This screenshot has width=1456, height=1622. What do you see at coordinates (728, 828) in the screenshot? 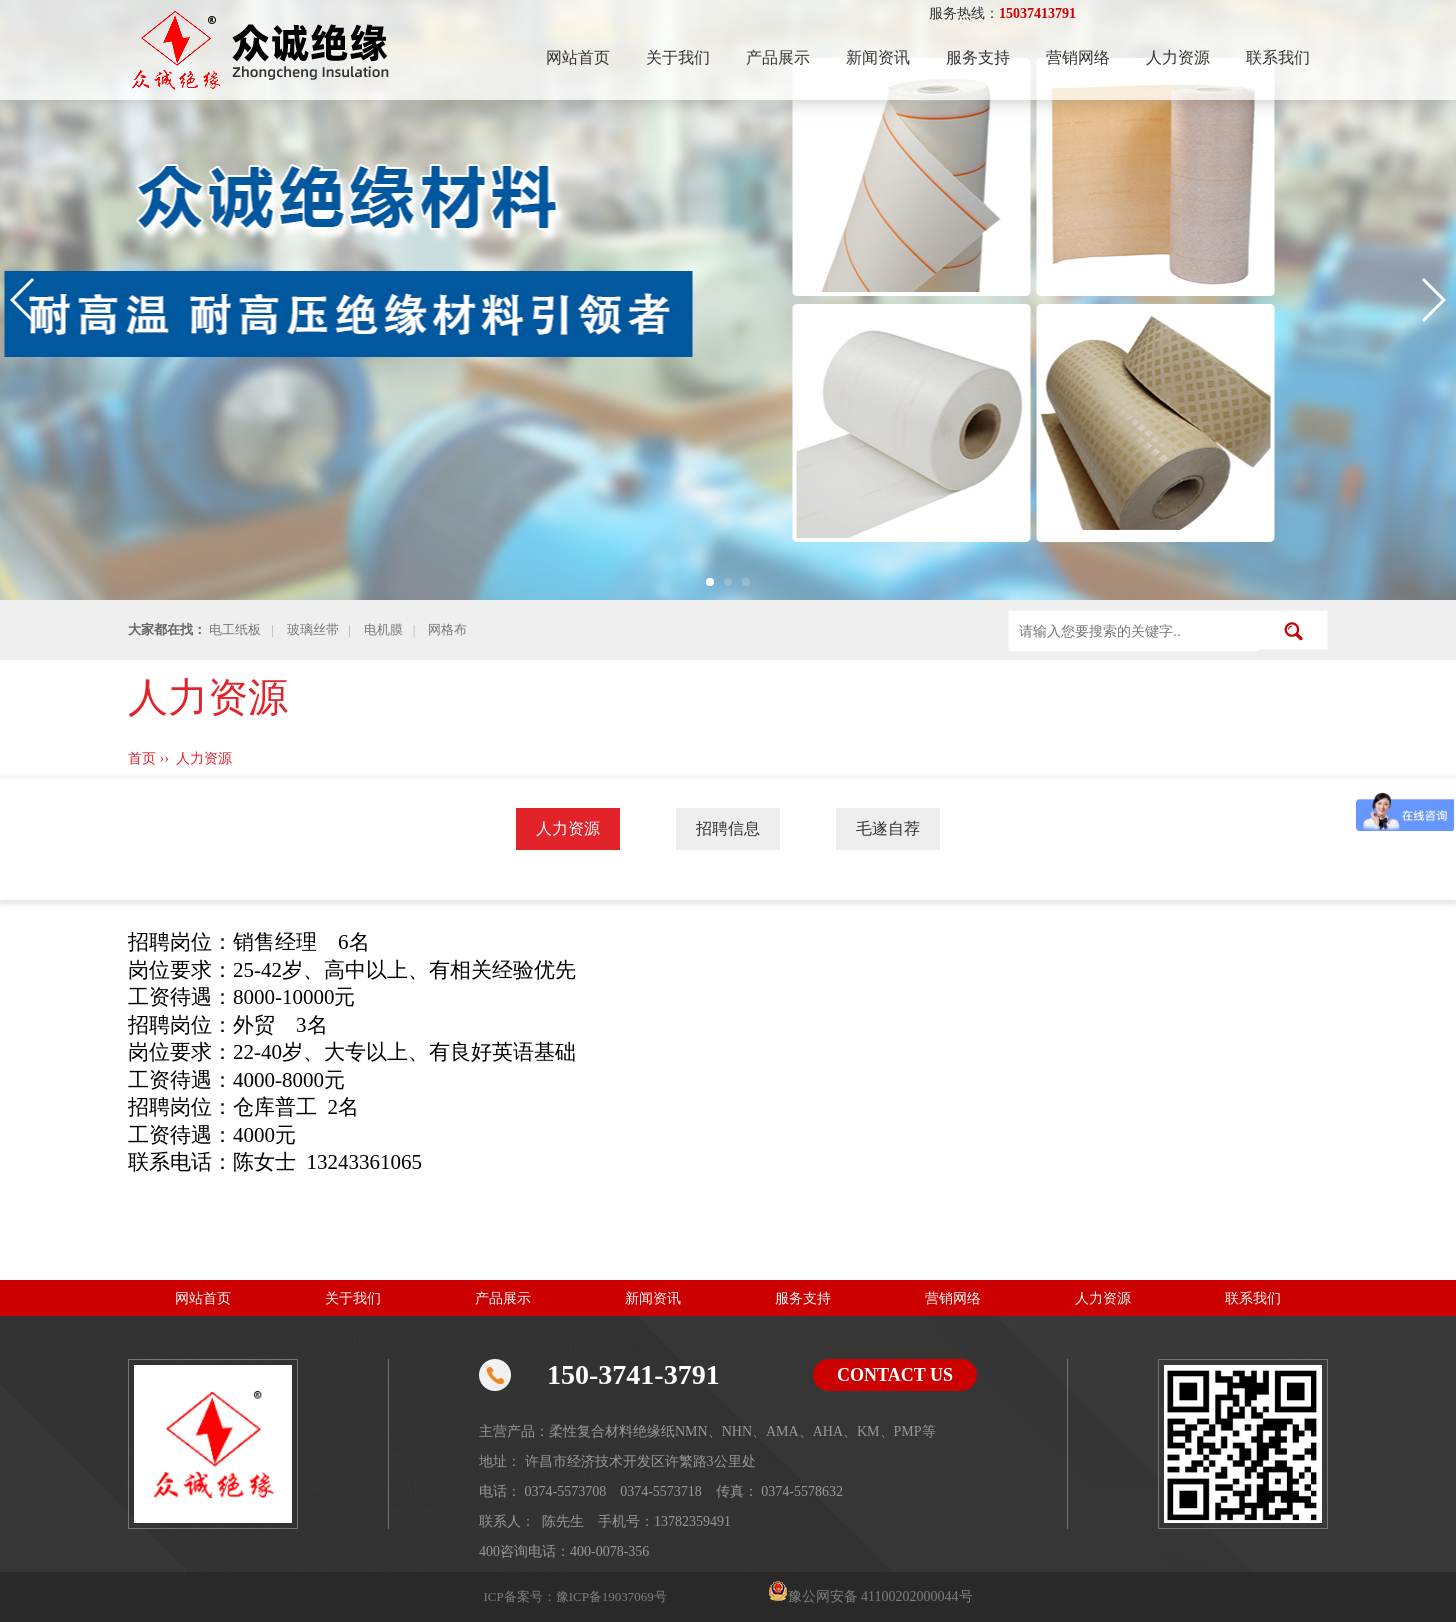
I see `招聘信息` at bounding box center [728, 828].